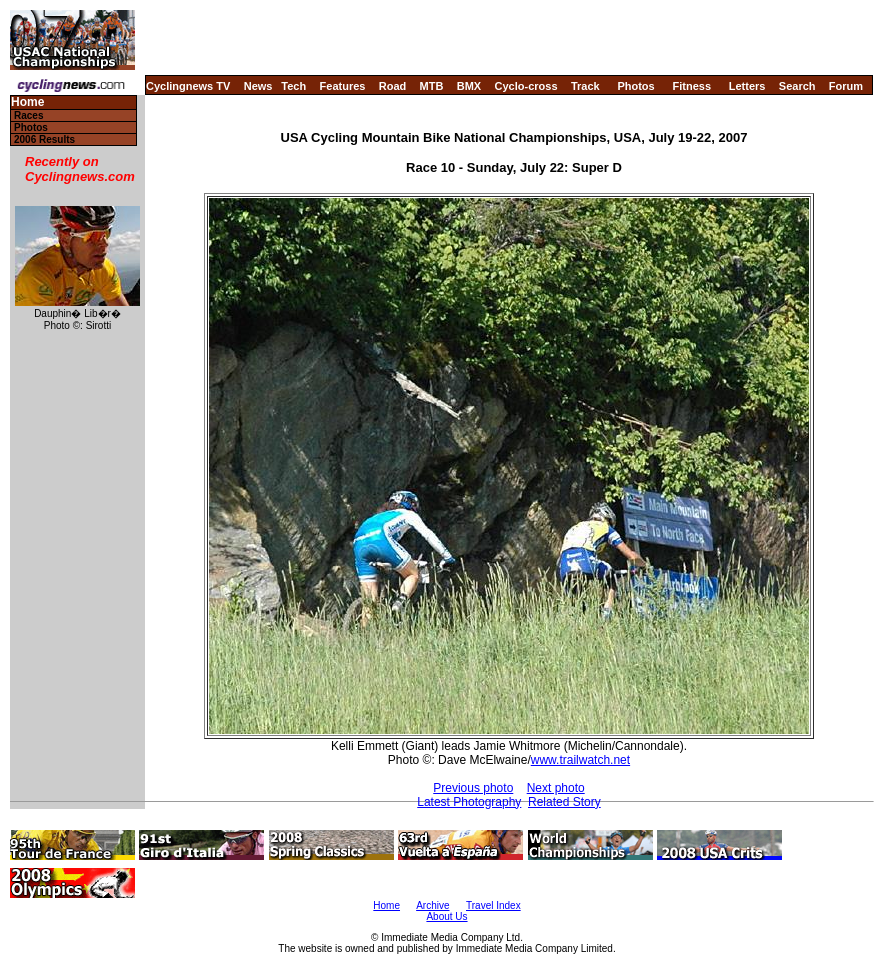 The height and width of the screenshot is (968, 879). What do you see at coordinates (580, 760) in the screenshot?
I see `www.trailwatch.net` at bounding box center [580, 760].